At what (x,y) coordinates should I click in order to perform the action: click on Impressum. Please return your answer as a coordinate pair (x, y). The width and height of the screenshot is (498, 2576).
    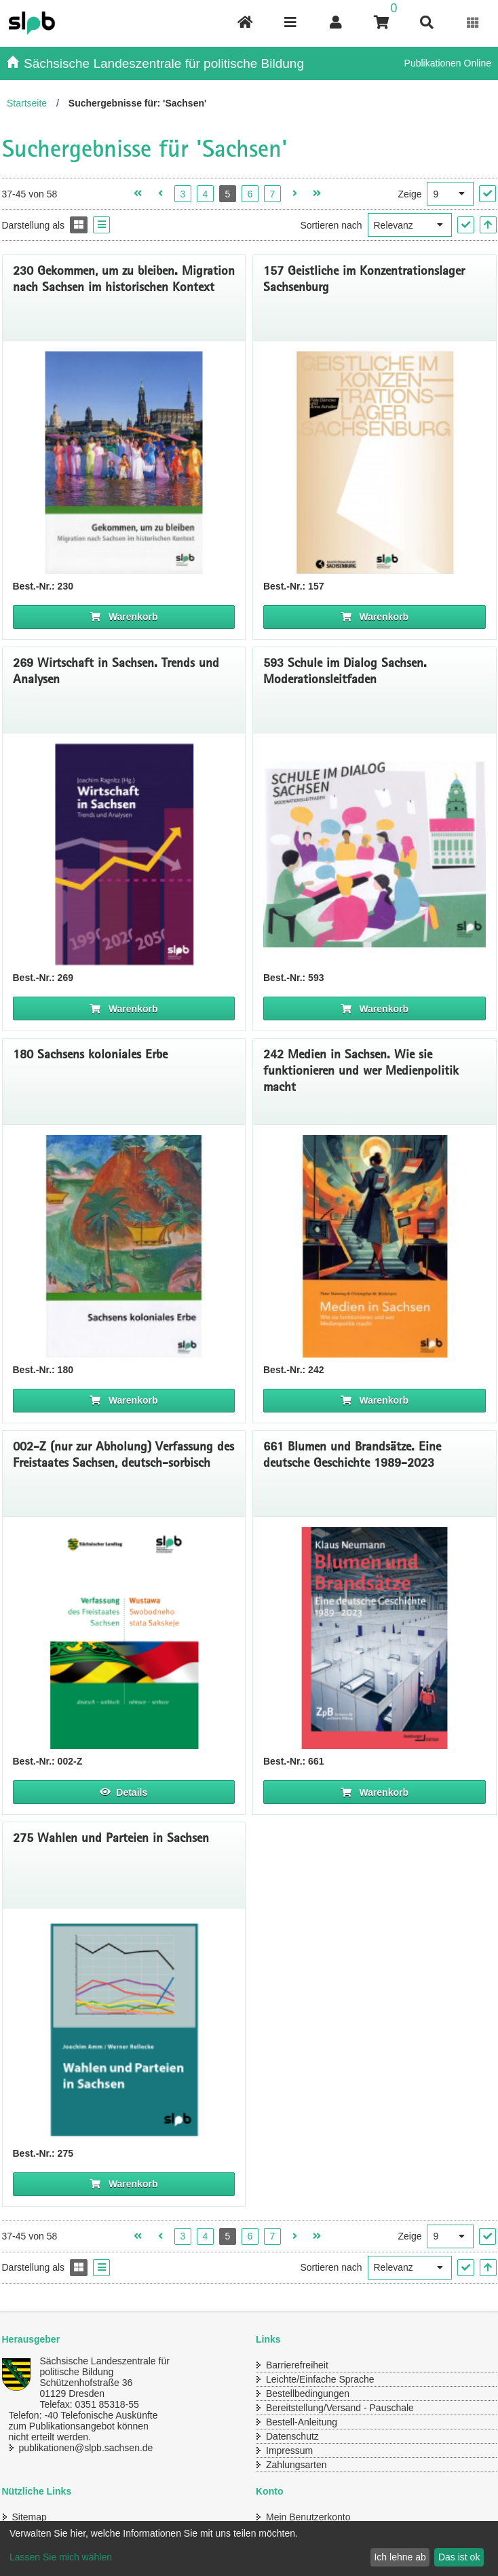
    Looking at the image, I should click on (289, 2450).